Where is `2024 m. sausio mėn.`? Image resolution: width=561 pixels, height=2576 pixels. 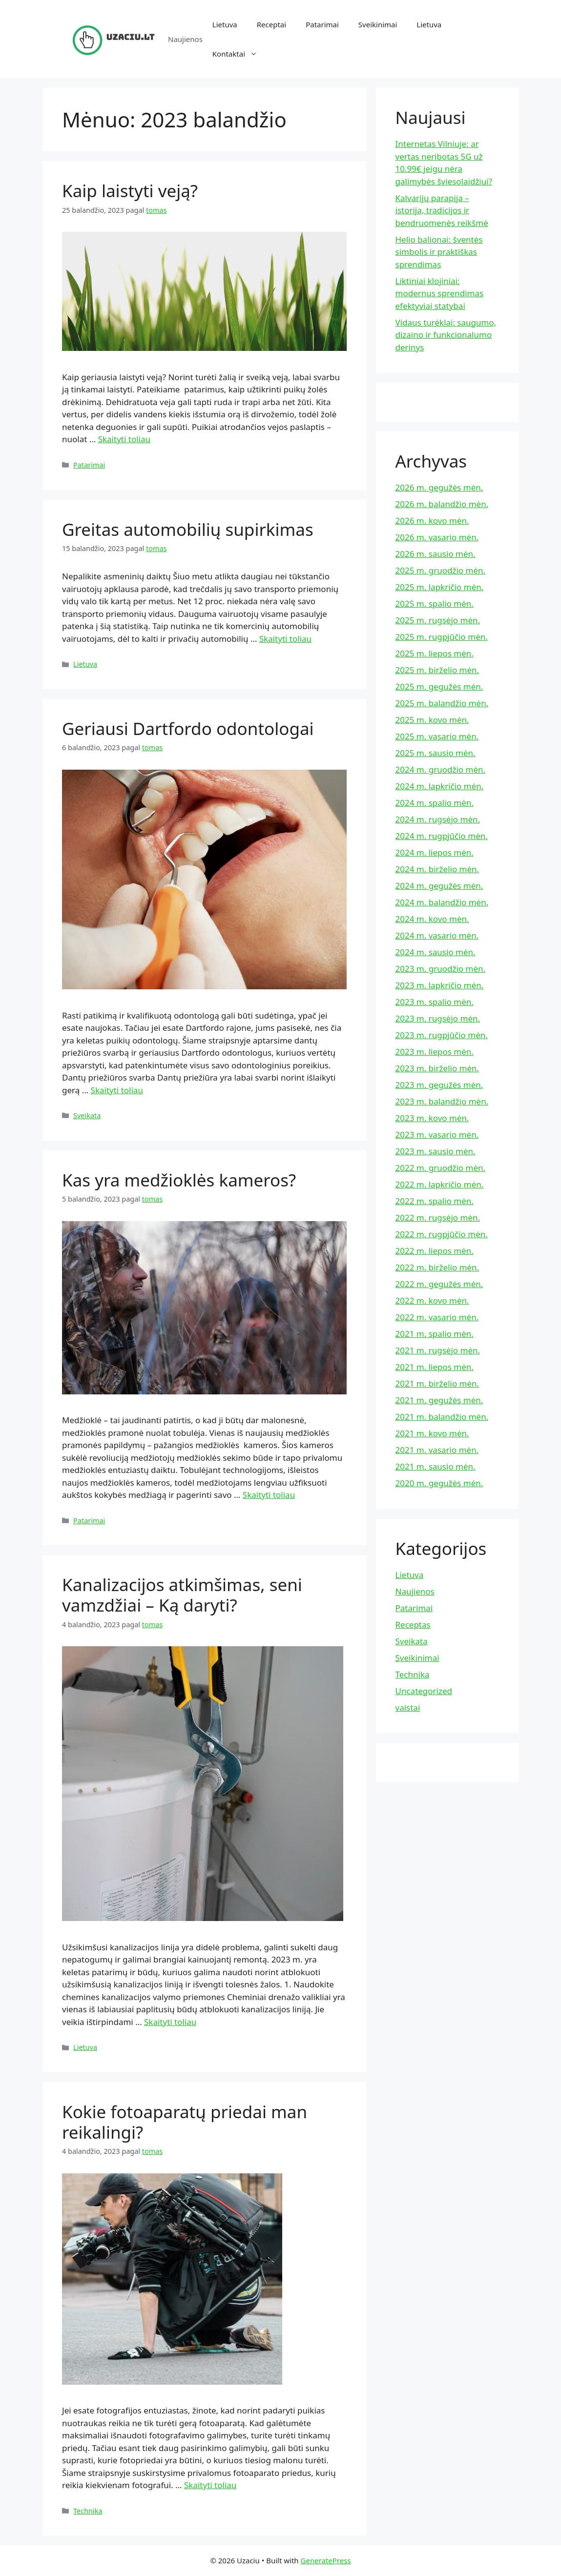 2024 m. sausio mėn. is located at coordinates (435, 952).